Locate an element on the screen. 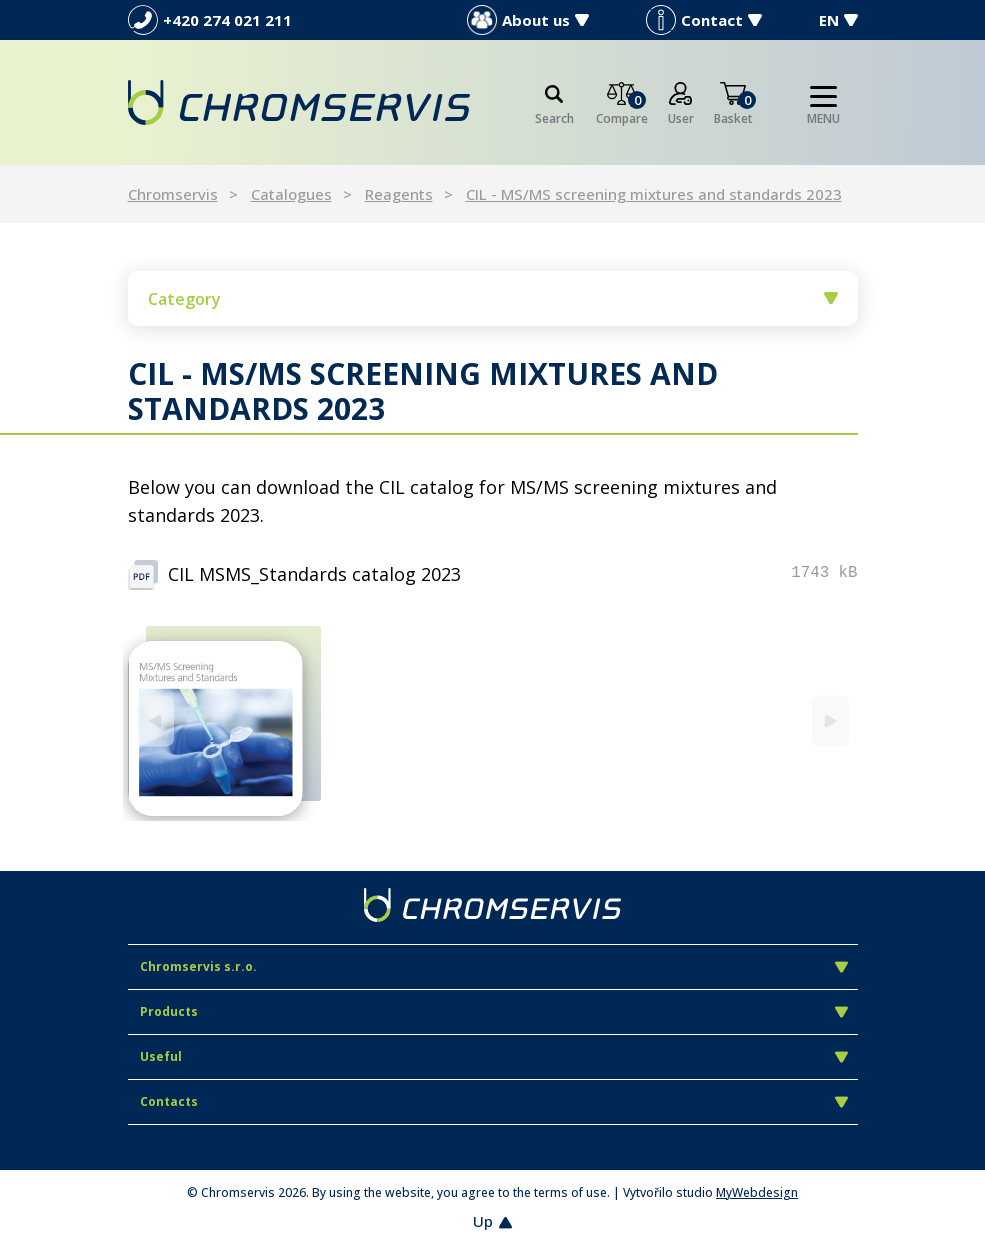  Catalogues is located at coordinates (291, 194).